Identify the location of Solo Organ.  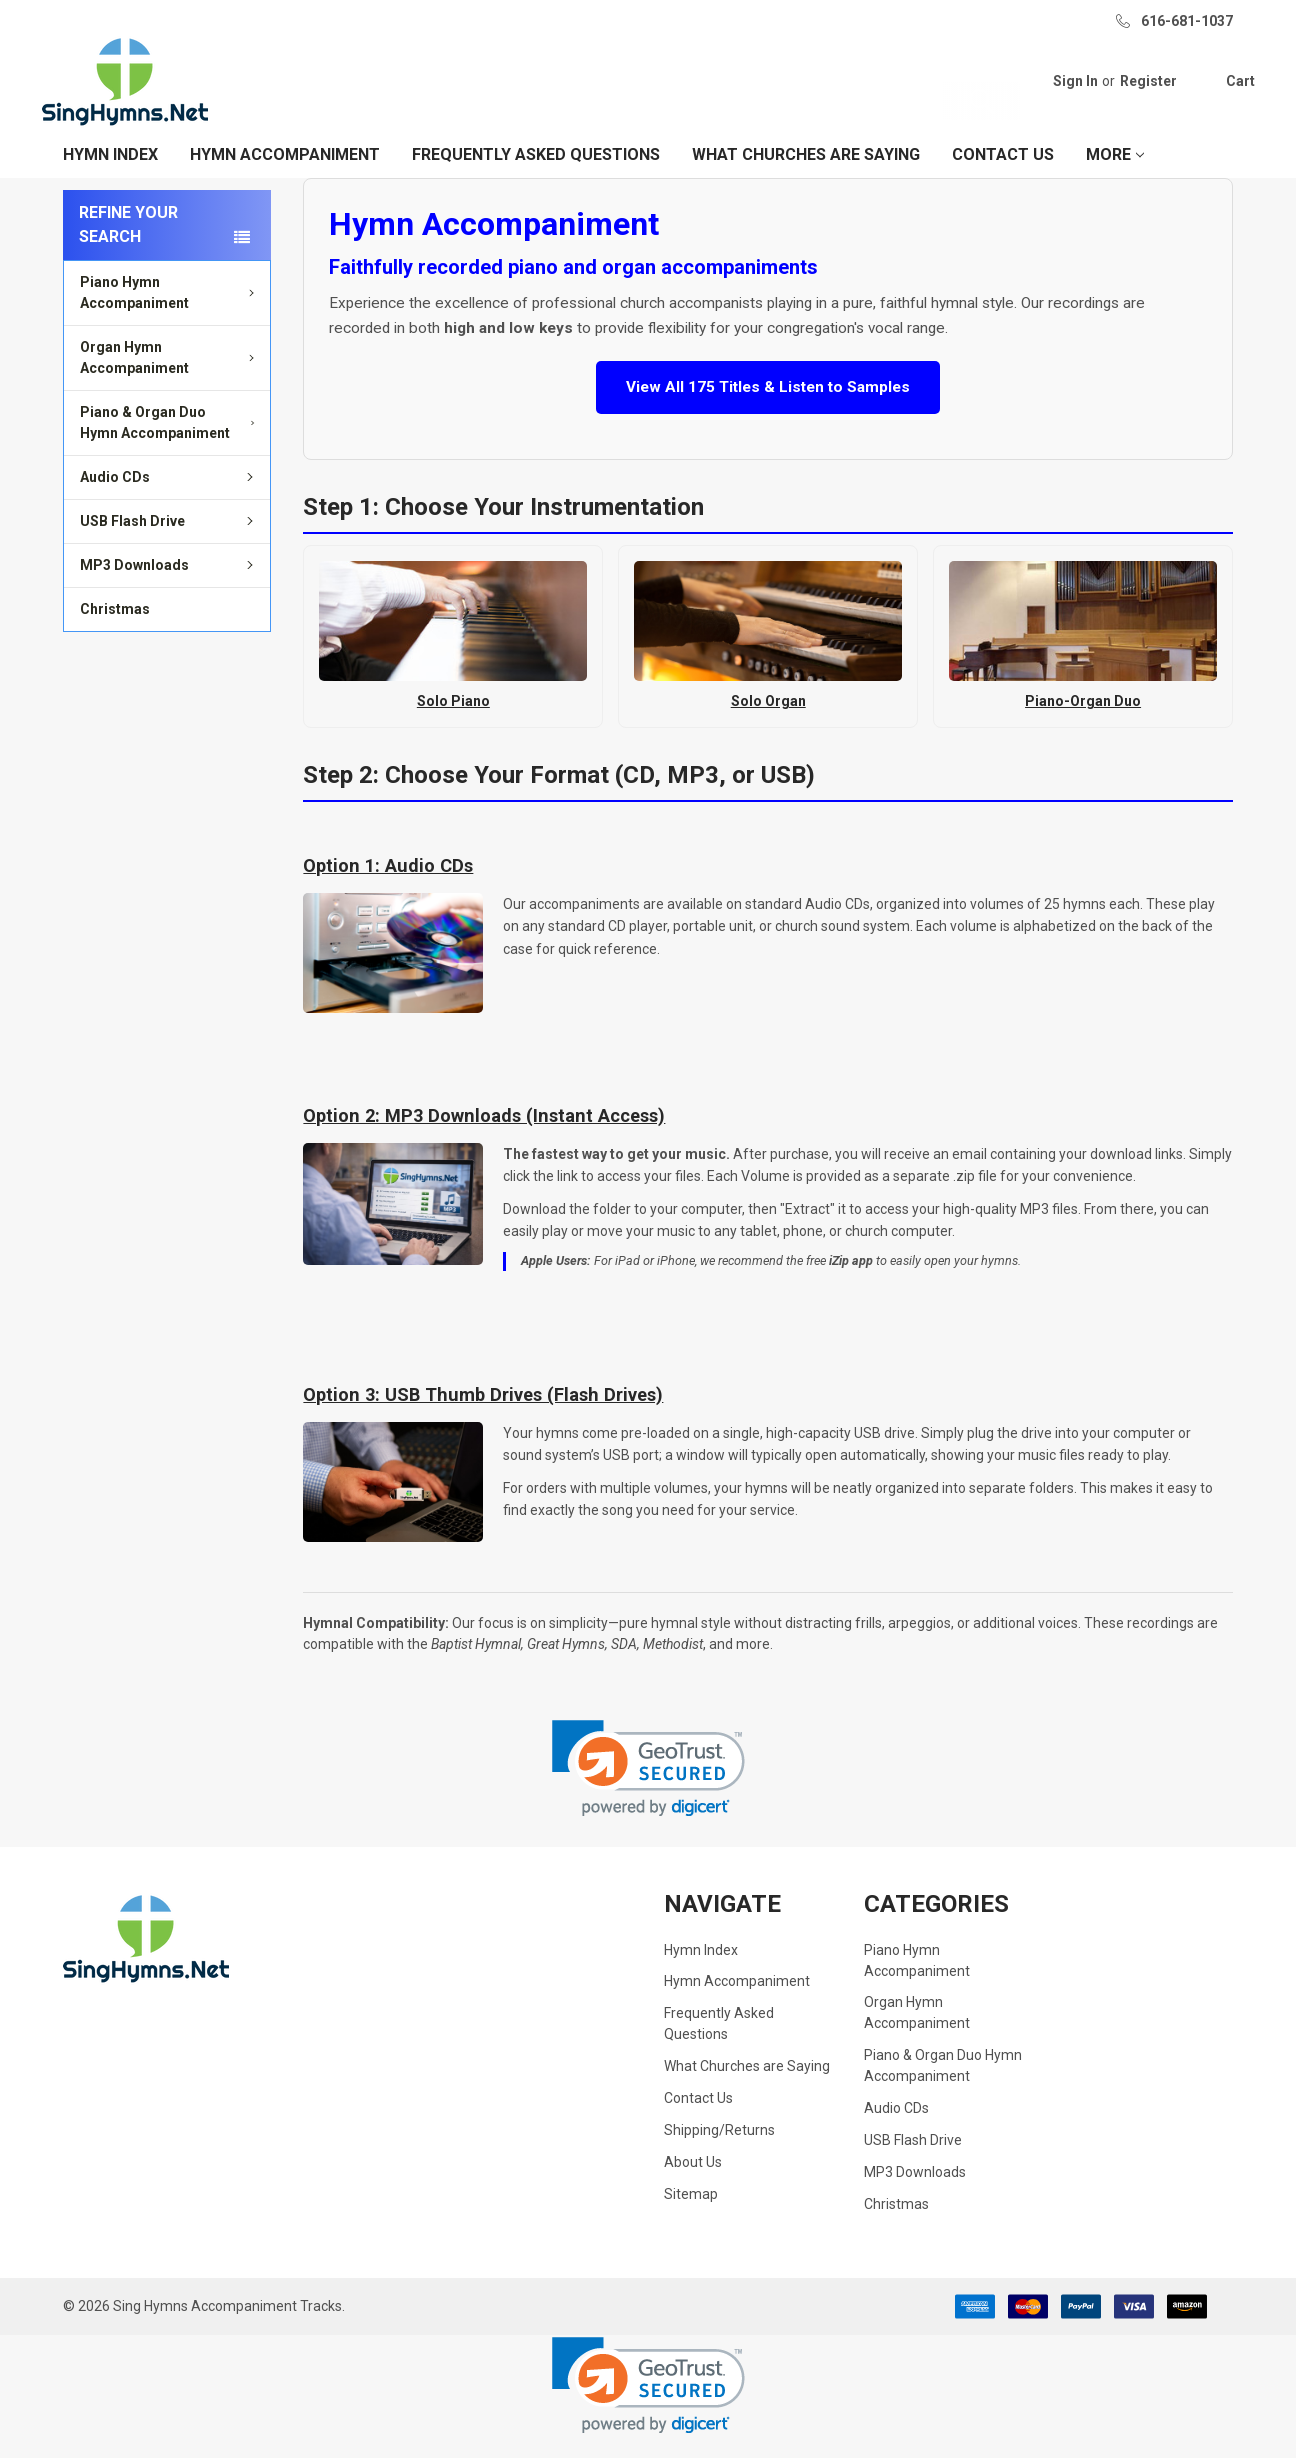
(768, 723).